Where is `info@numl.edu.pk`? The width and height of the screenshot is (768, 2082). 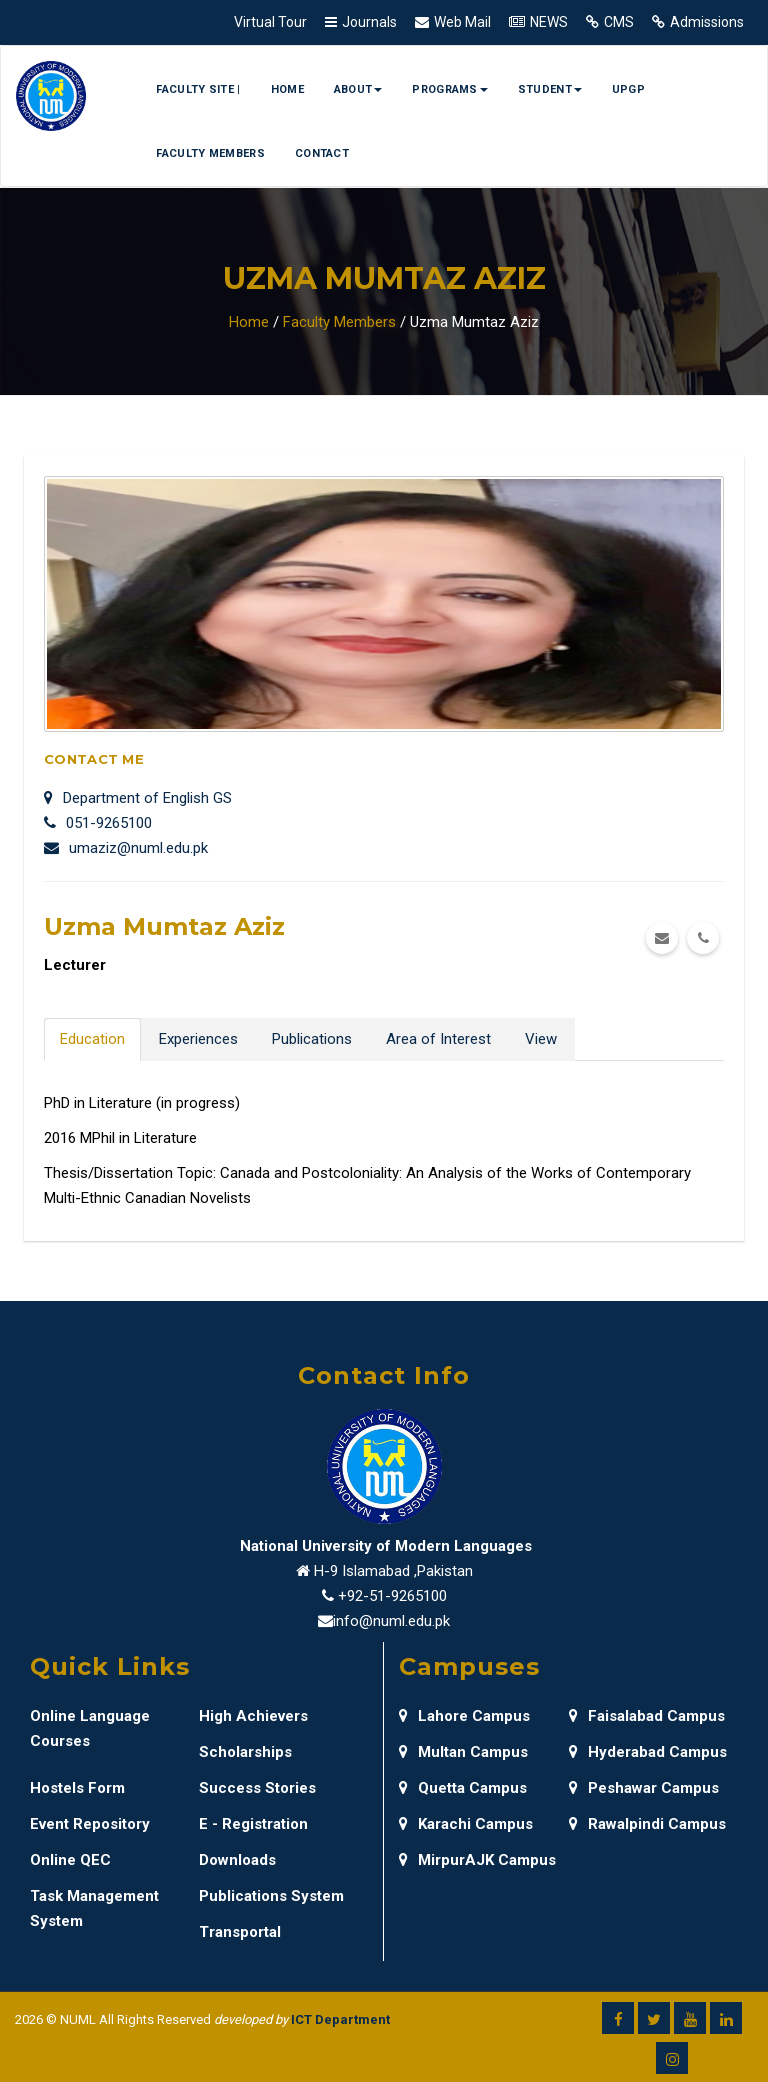
info@numl.edu.pk is located at coordinates (391, 1621).